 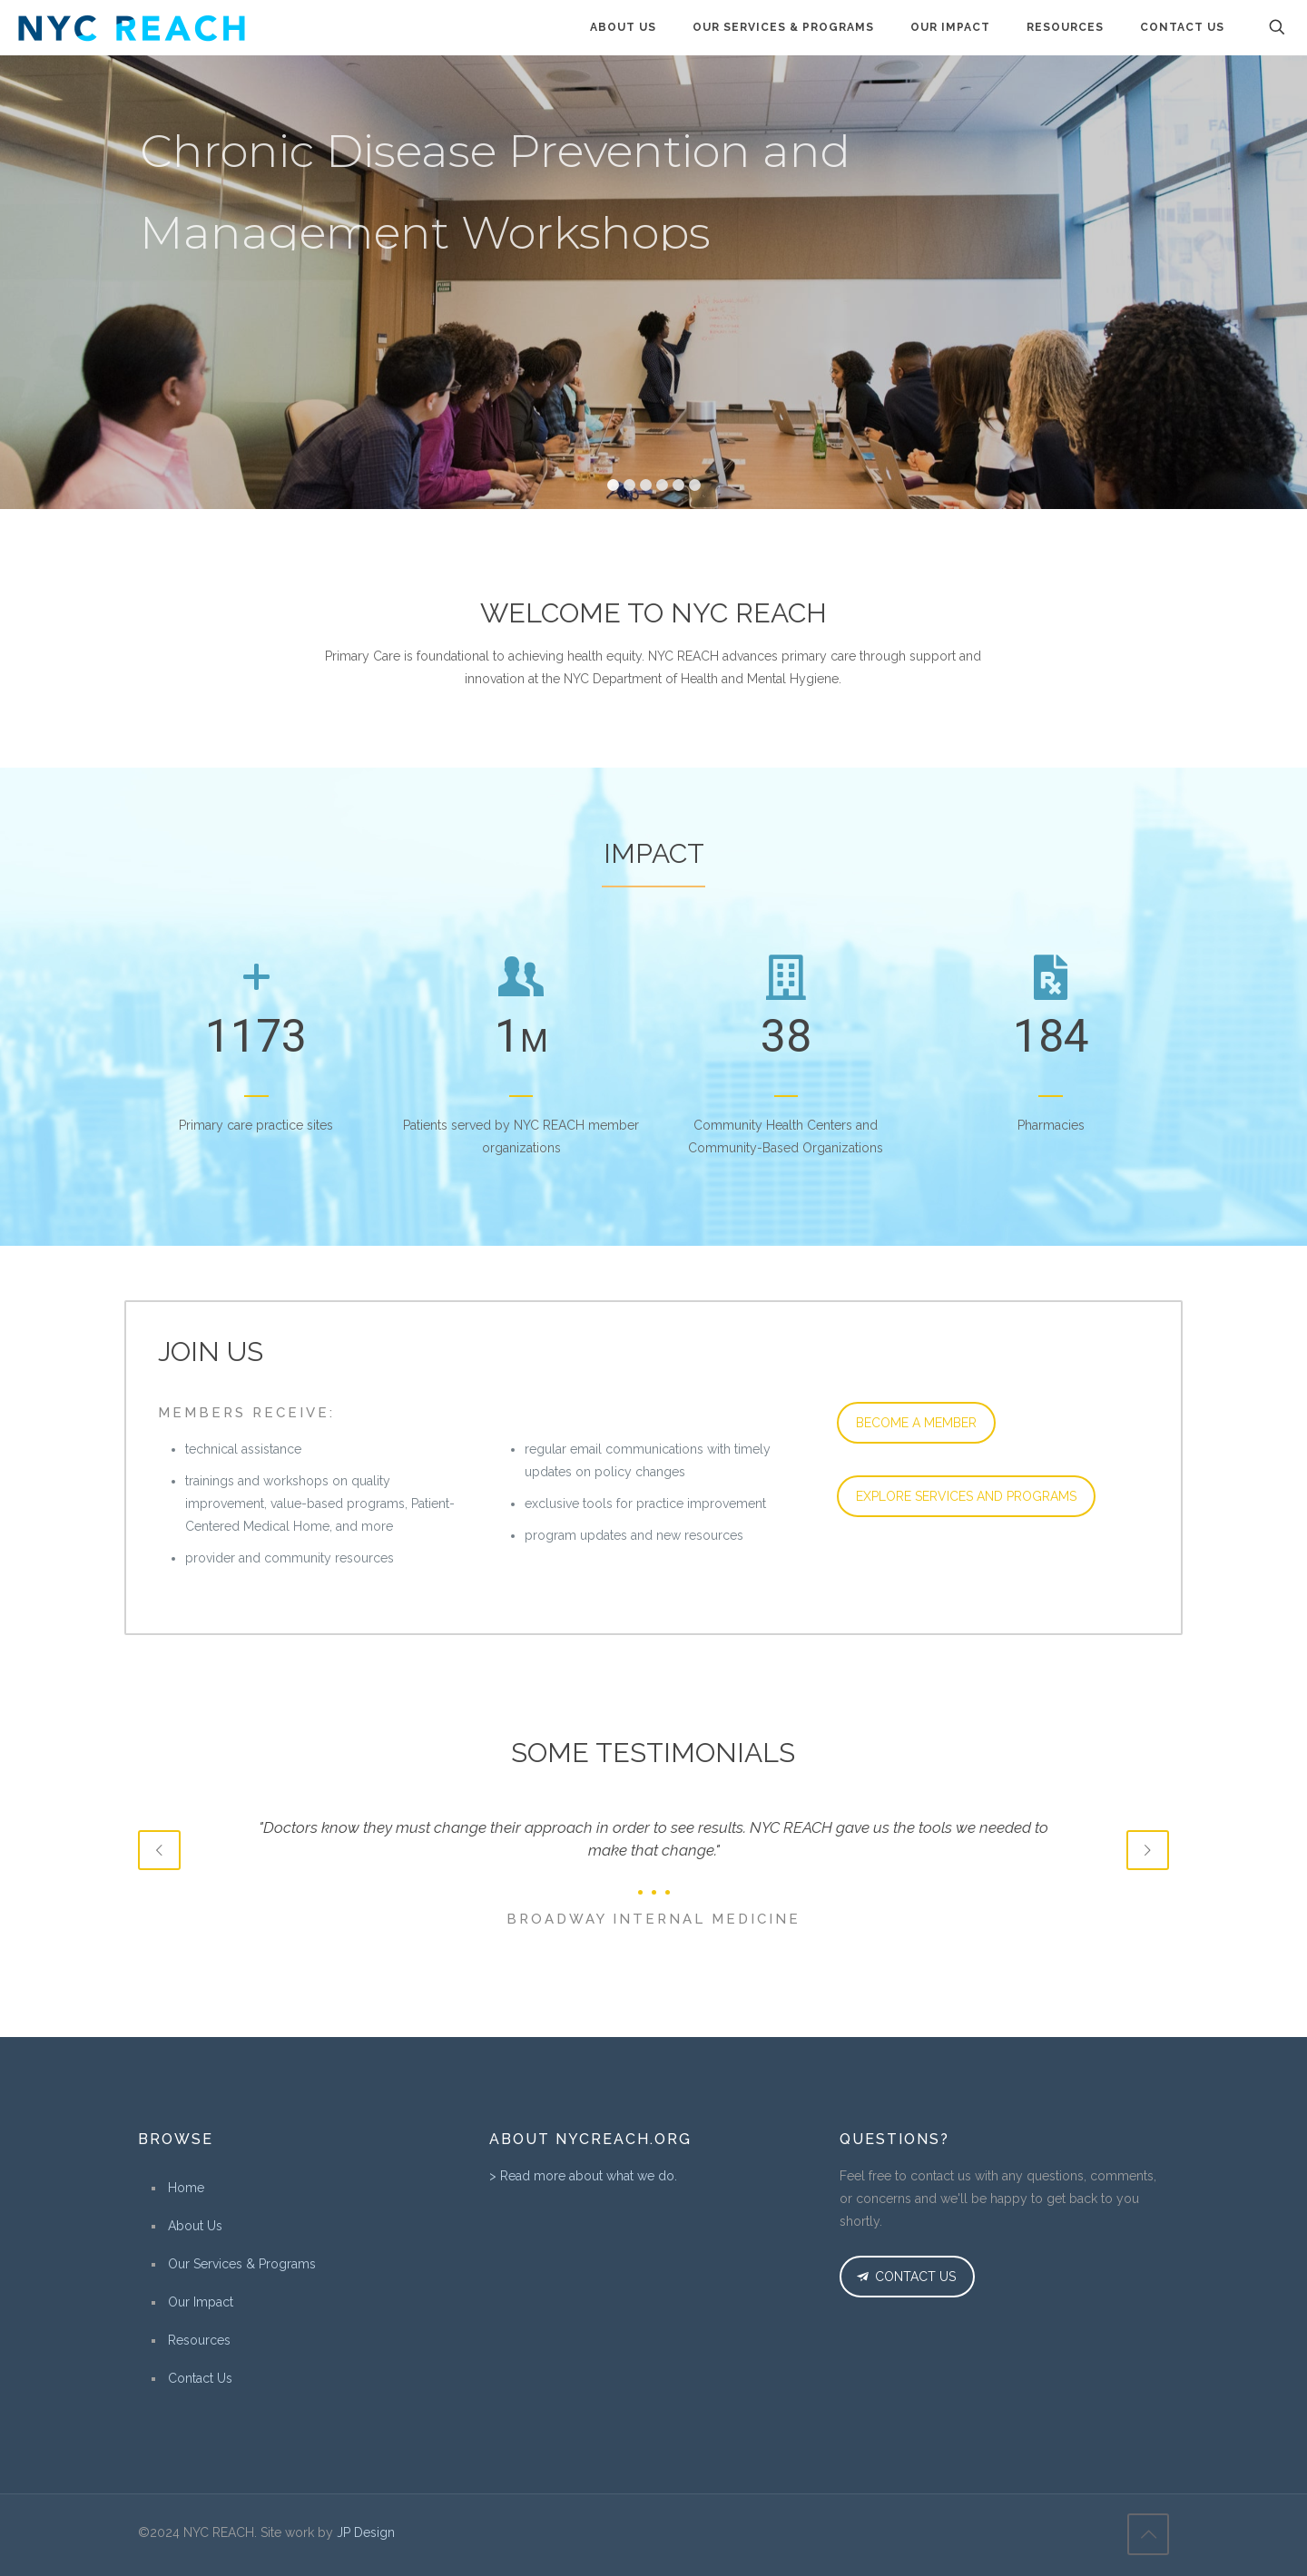 I want to click on Resources, so click(x=199, y=2340).